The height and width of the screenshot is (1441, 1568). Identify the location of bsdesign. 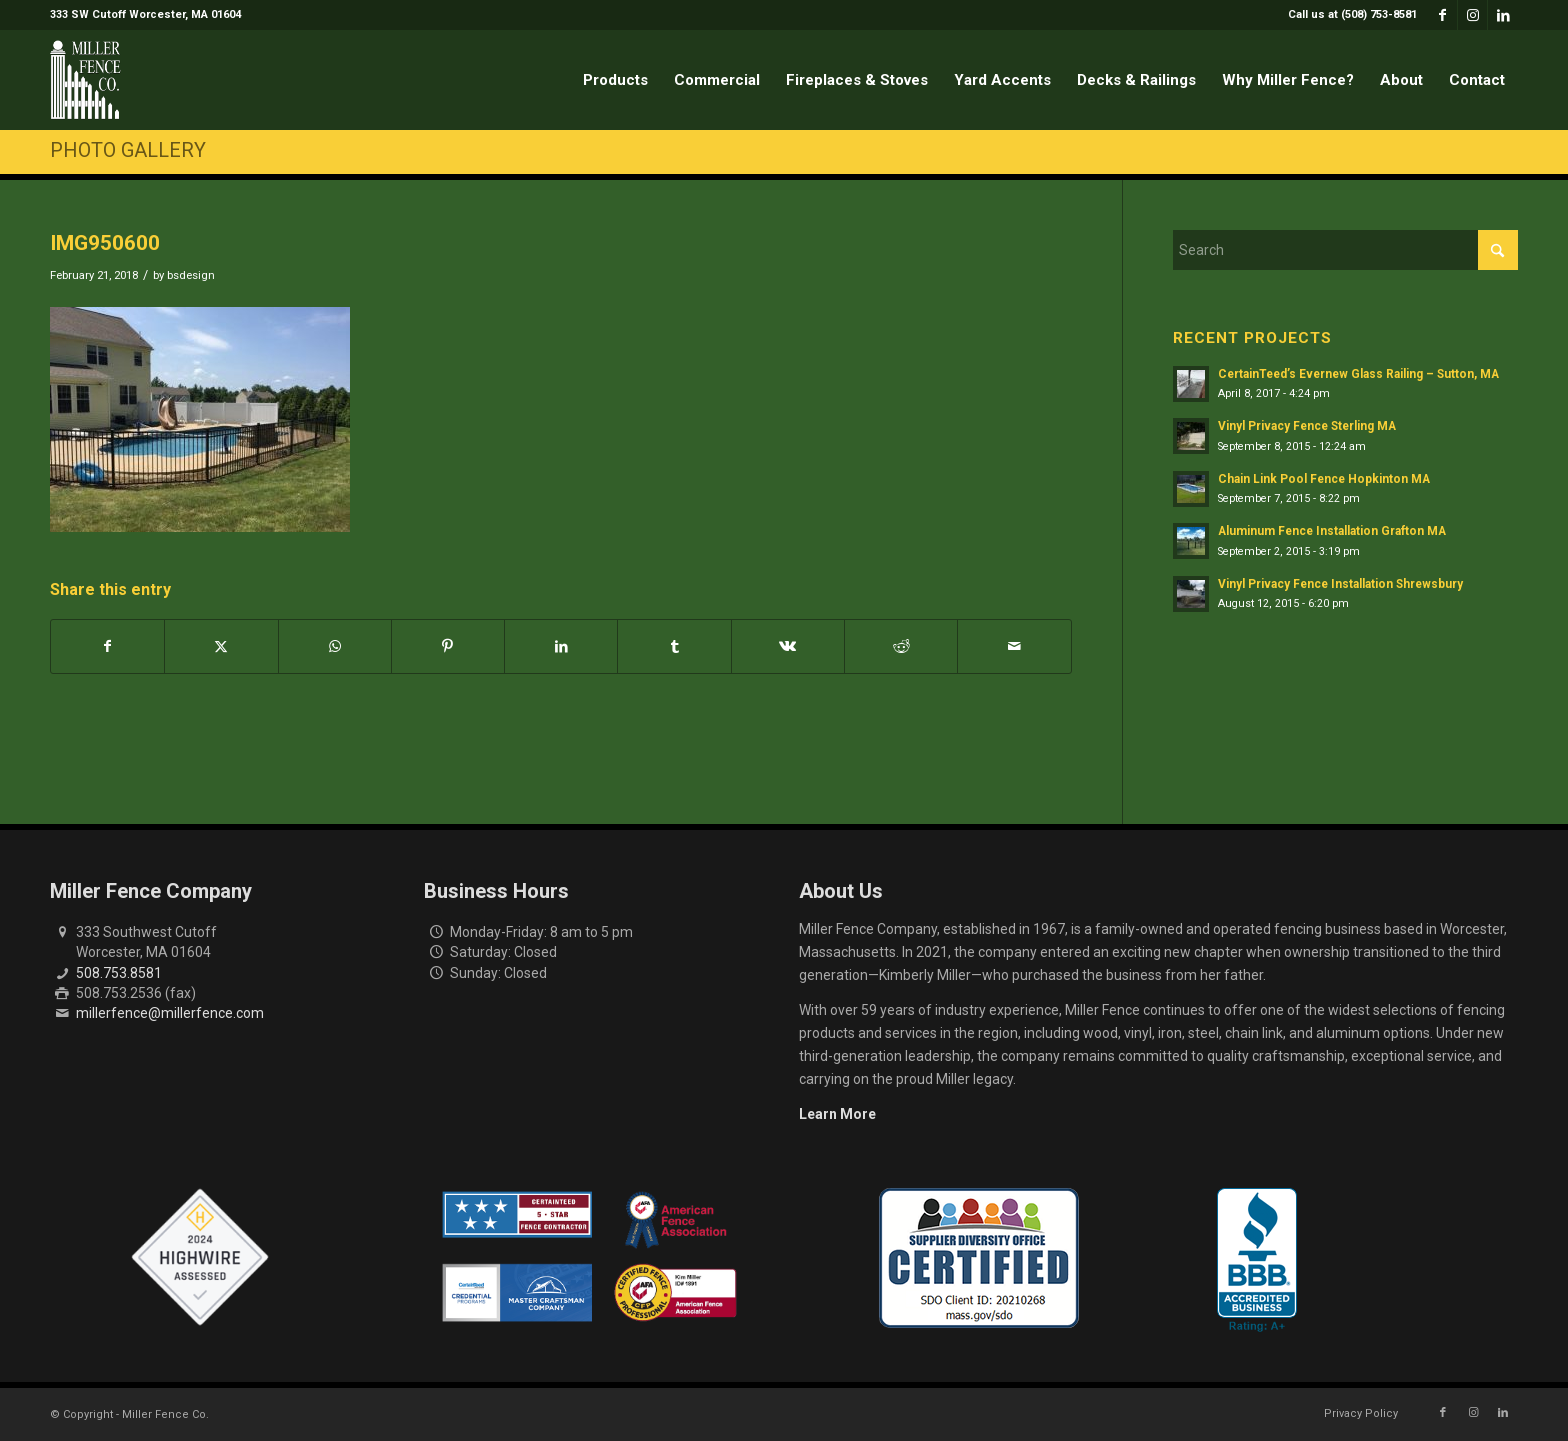
(191, 275).